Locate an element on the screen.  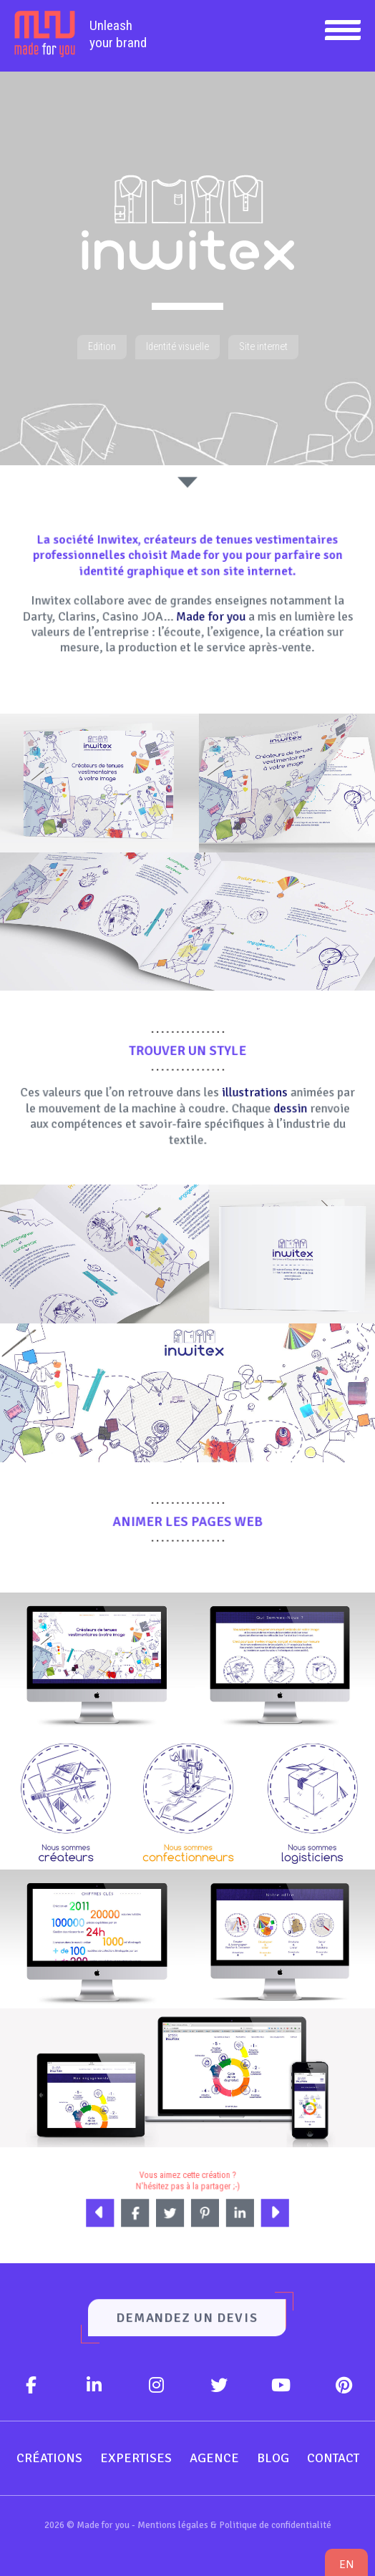
Expertises is located at coordinates (136, 2458).